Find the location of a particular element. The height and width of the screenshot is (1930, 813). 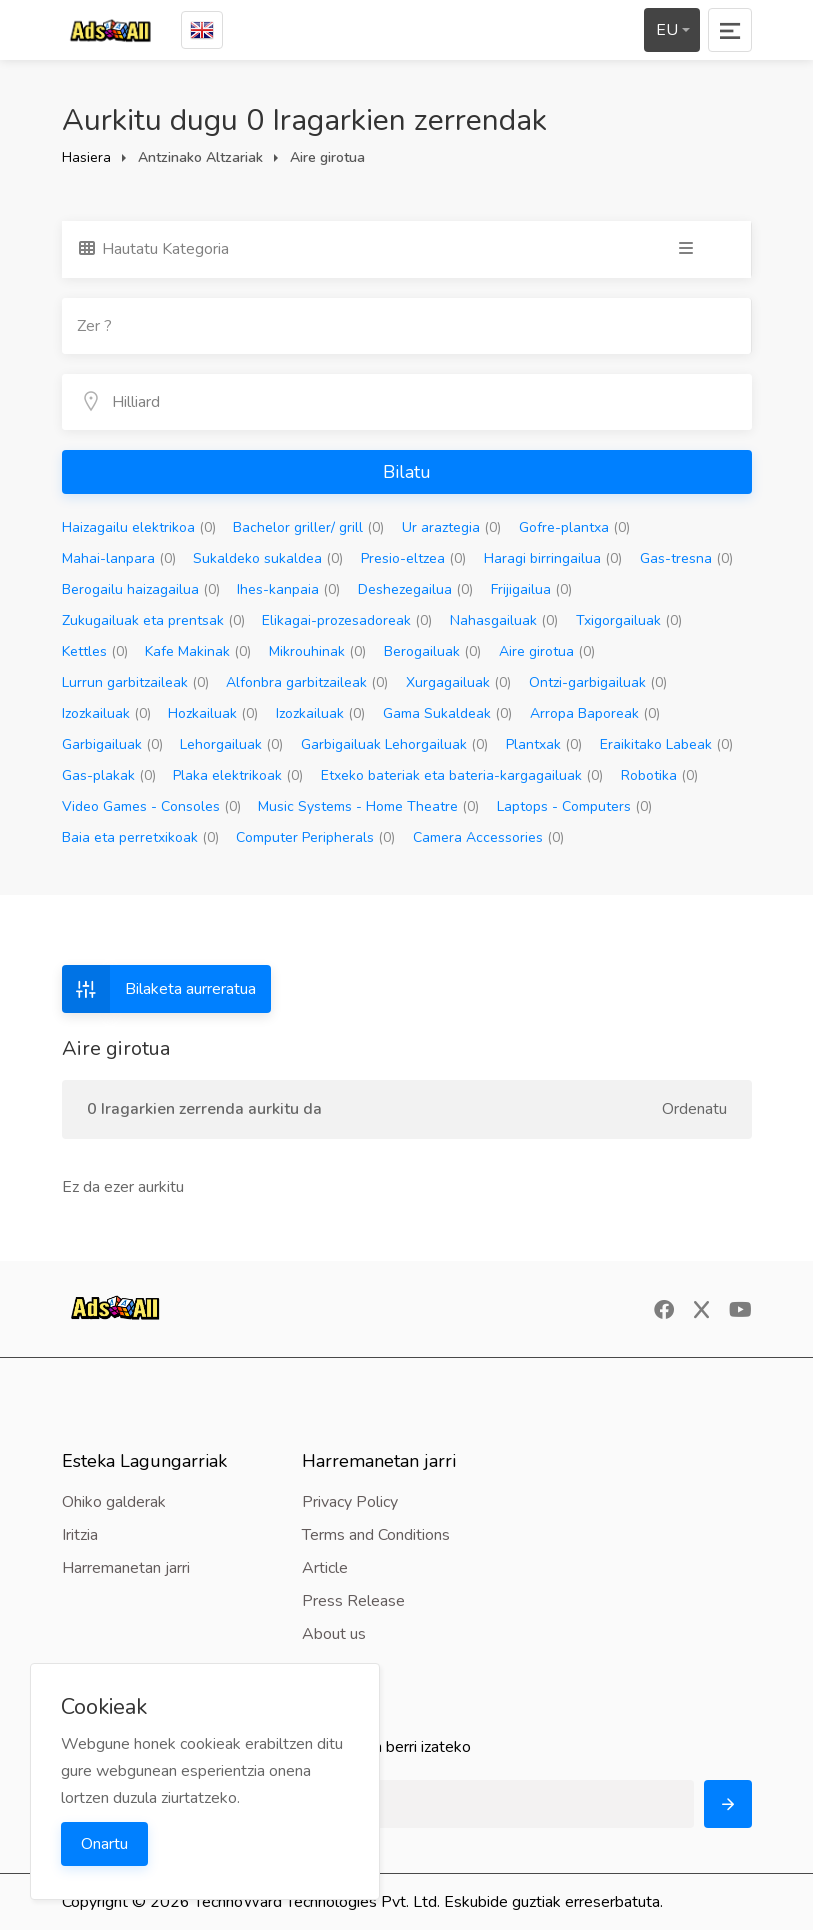

Robotika is located at coordinates (659, 775).